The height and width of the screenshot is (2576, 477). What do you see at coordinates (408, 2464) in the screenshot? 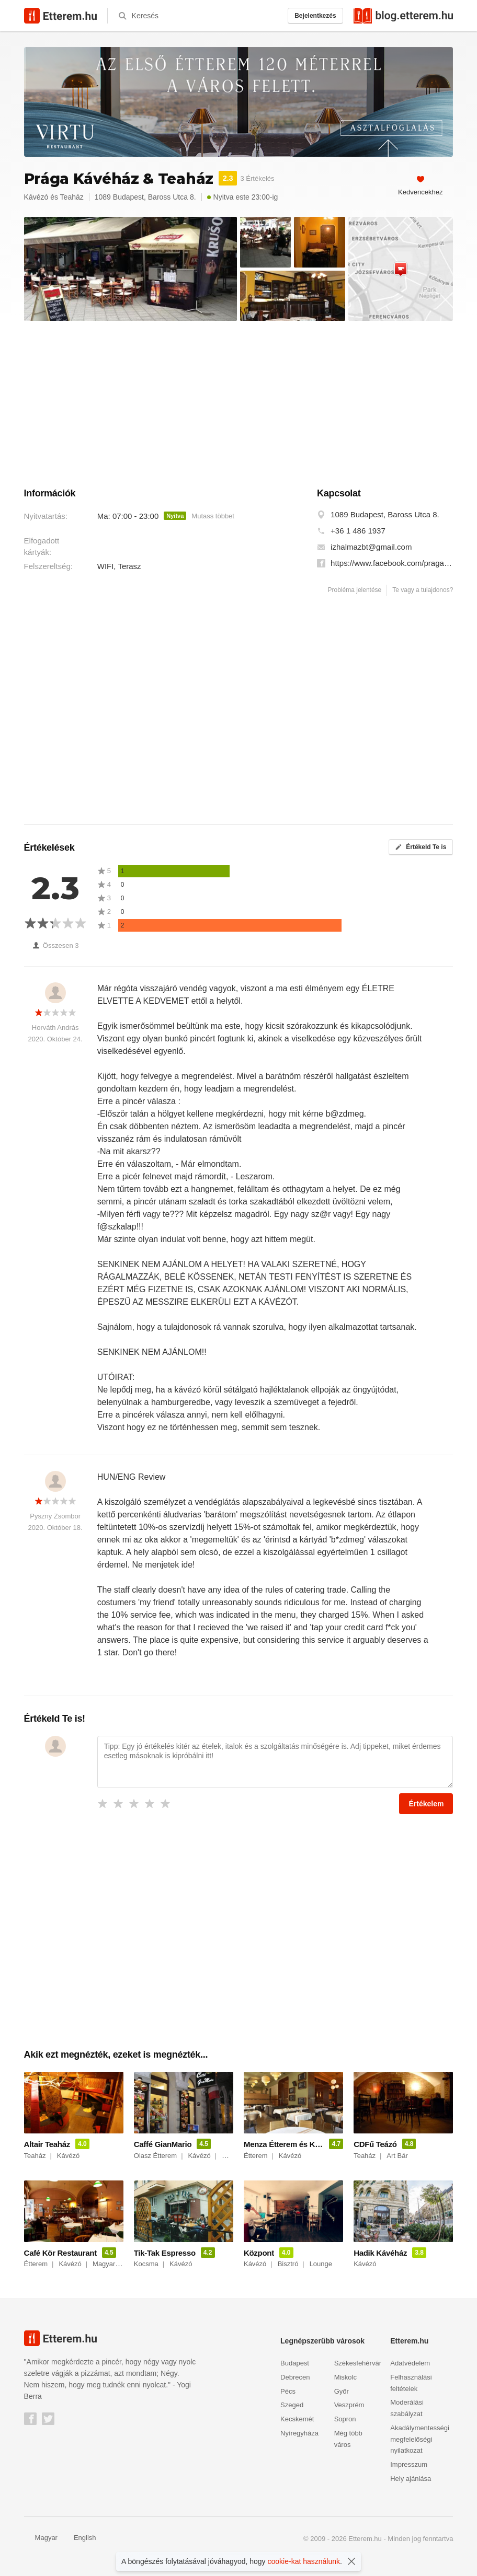
I see `Impresszum` at bounding box center [408, 2464].